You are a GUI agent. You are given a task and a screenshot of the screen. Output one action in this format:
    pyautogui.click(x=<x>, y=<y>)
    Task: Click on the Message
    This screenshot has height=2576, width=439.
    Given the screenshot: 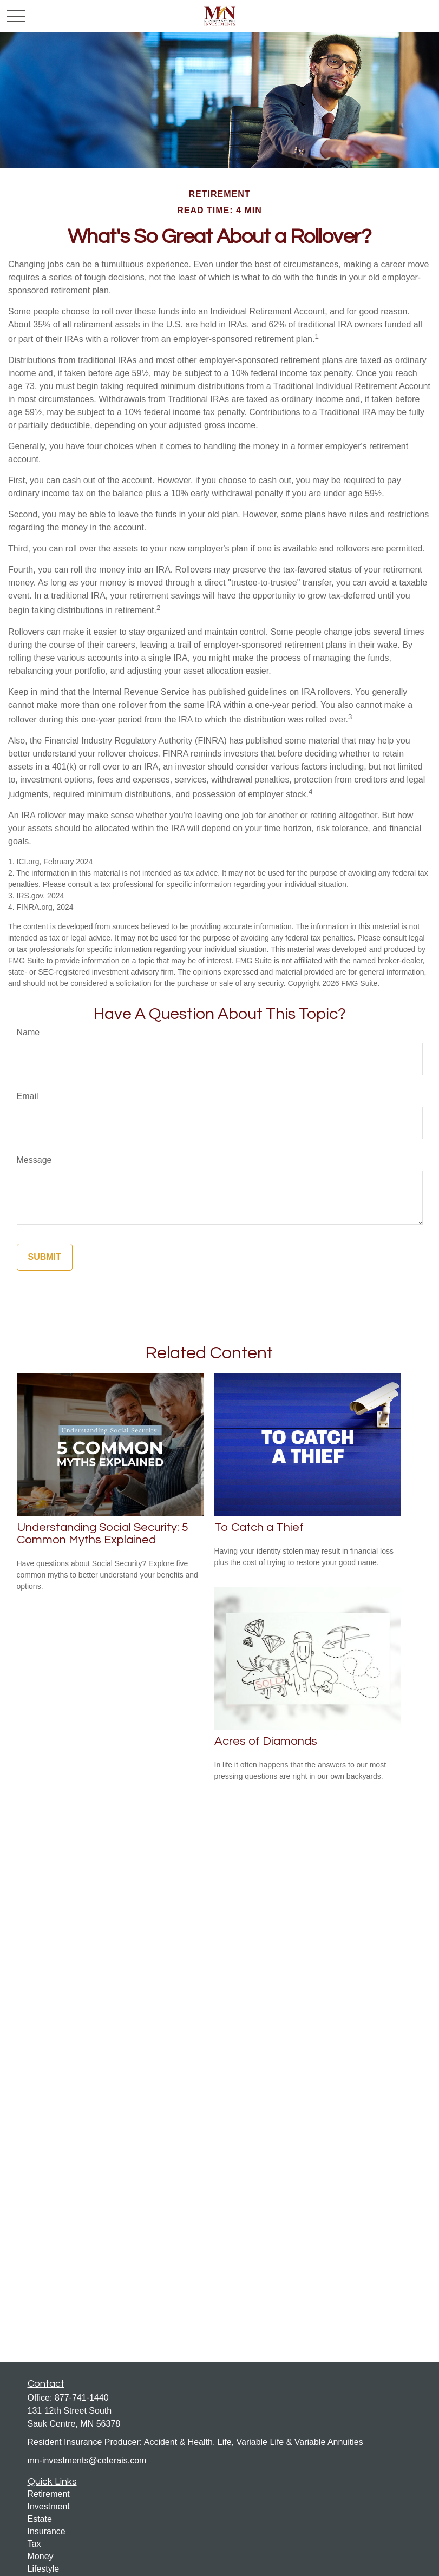 What is the action you would take?
    pyautogui.click(x=34, y=1160)
    